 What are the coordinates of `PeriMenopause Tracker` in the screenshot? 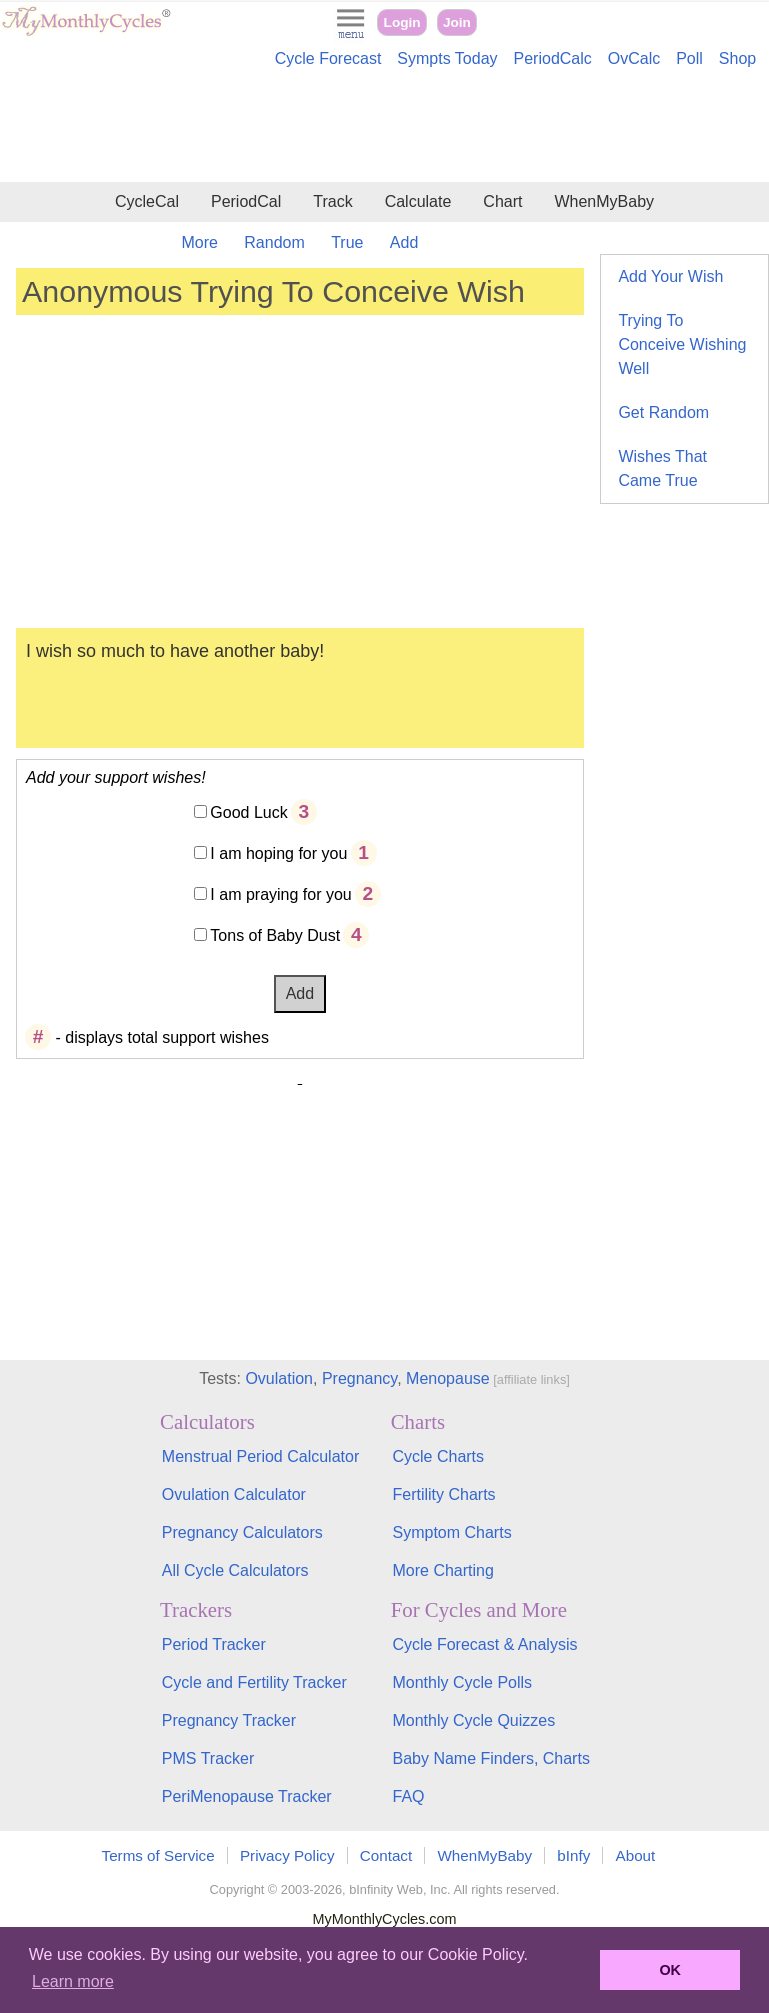 It's located at (247, 1796).